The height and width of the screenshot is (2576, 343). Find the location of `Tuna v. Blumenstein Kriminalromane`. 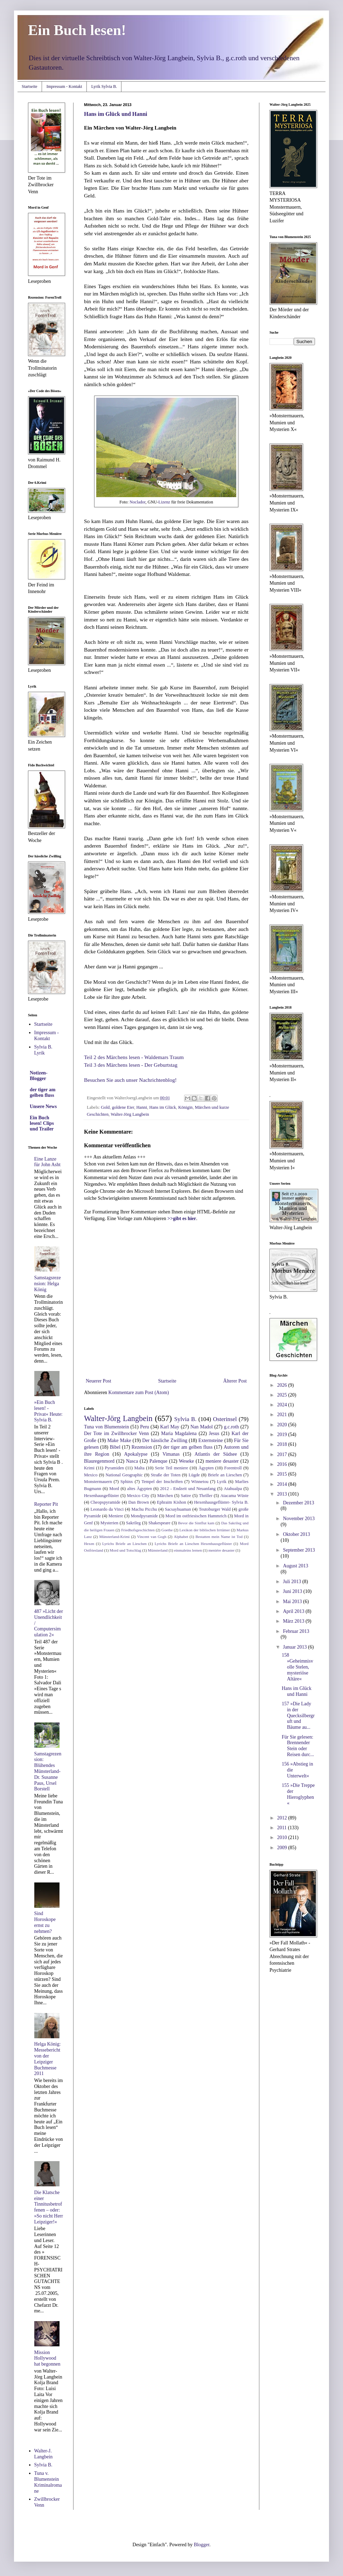

Tuna v. Blumenstein Kriminalromane is located at coordinates (48, 2482).